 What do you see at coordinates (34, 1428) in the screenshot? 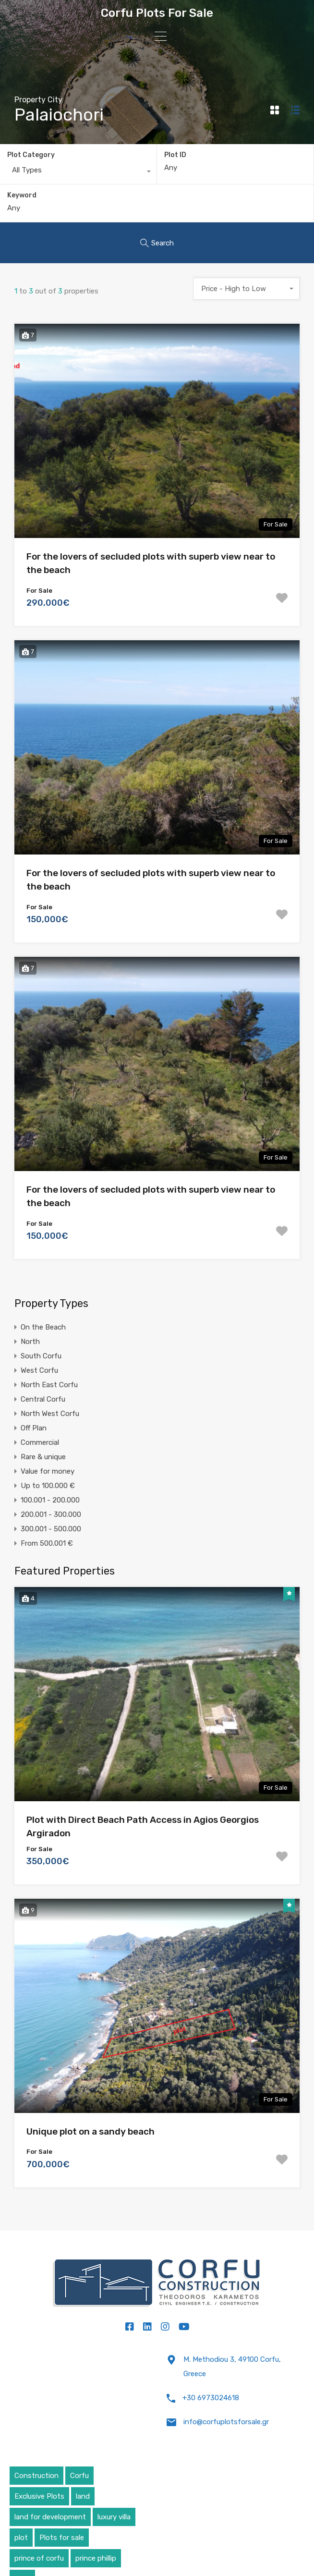
I see `Off Plan` at bounding box center [34, 1428].